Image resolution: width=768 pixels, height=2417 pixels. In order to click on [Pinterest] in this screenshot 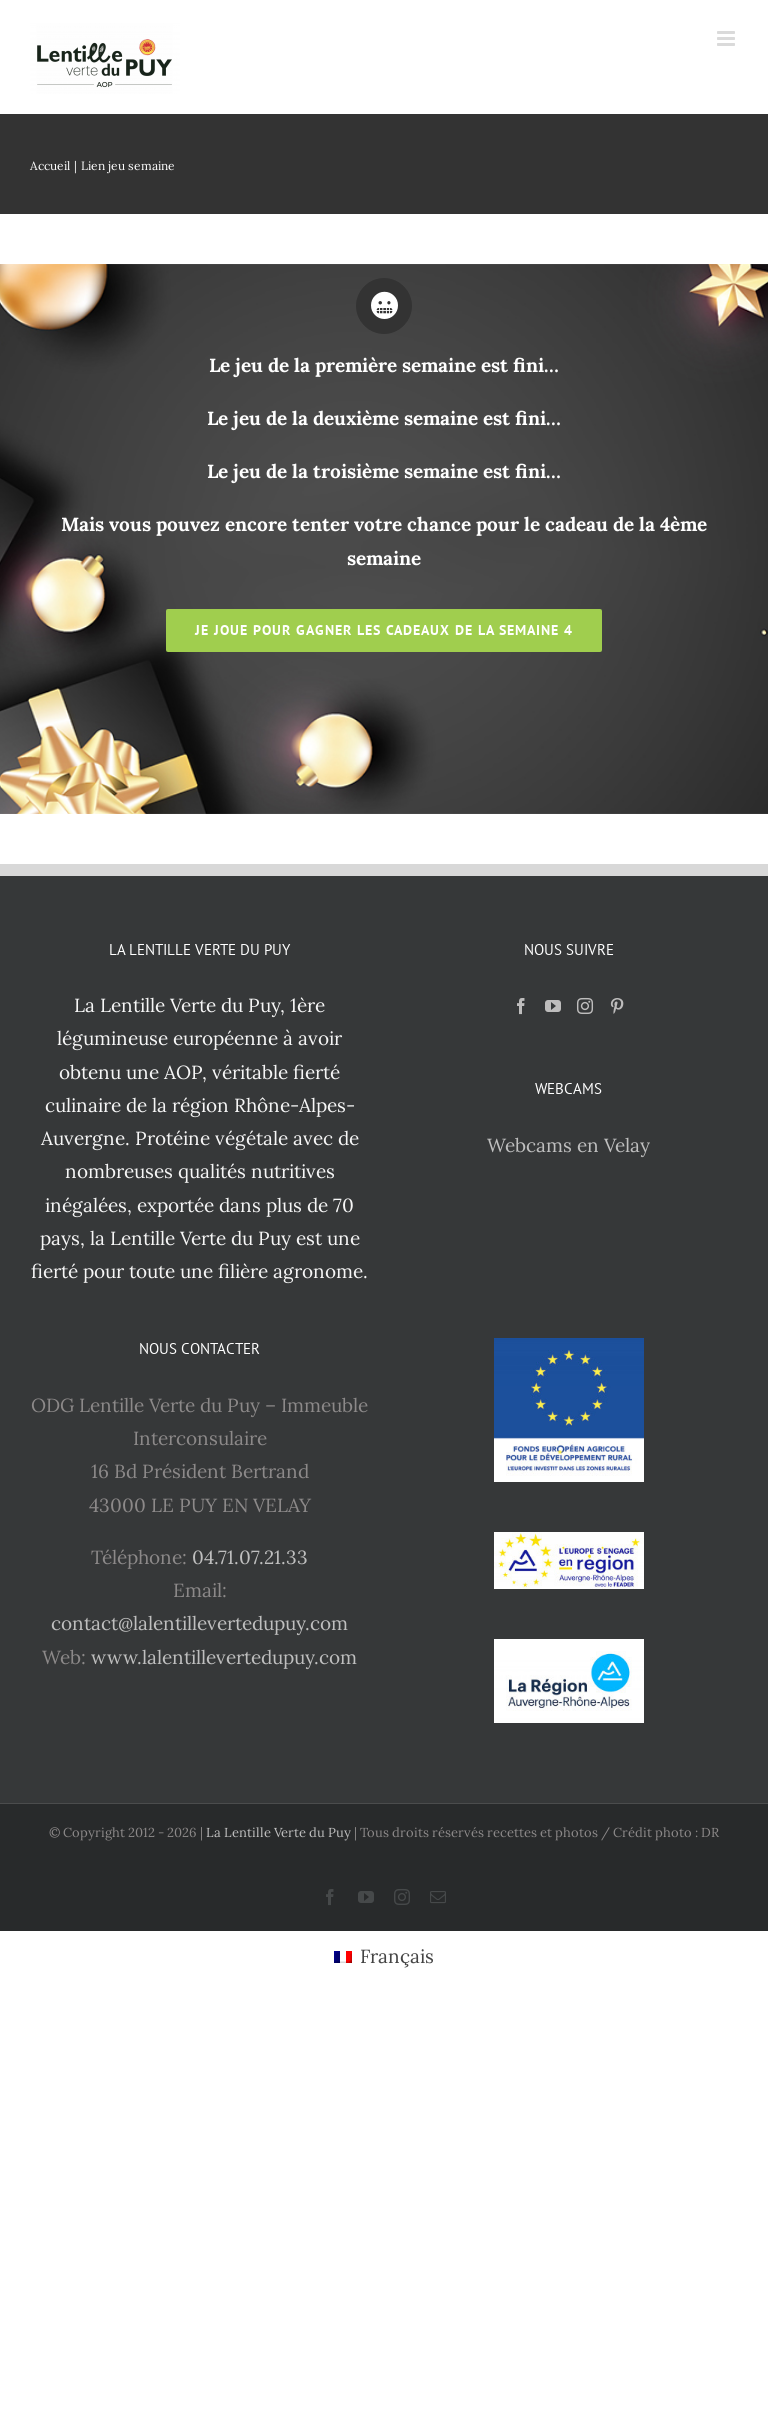, I will do `click(617, 1006)`.